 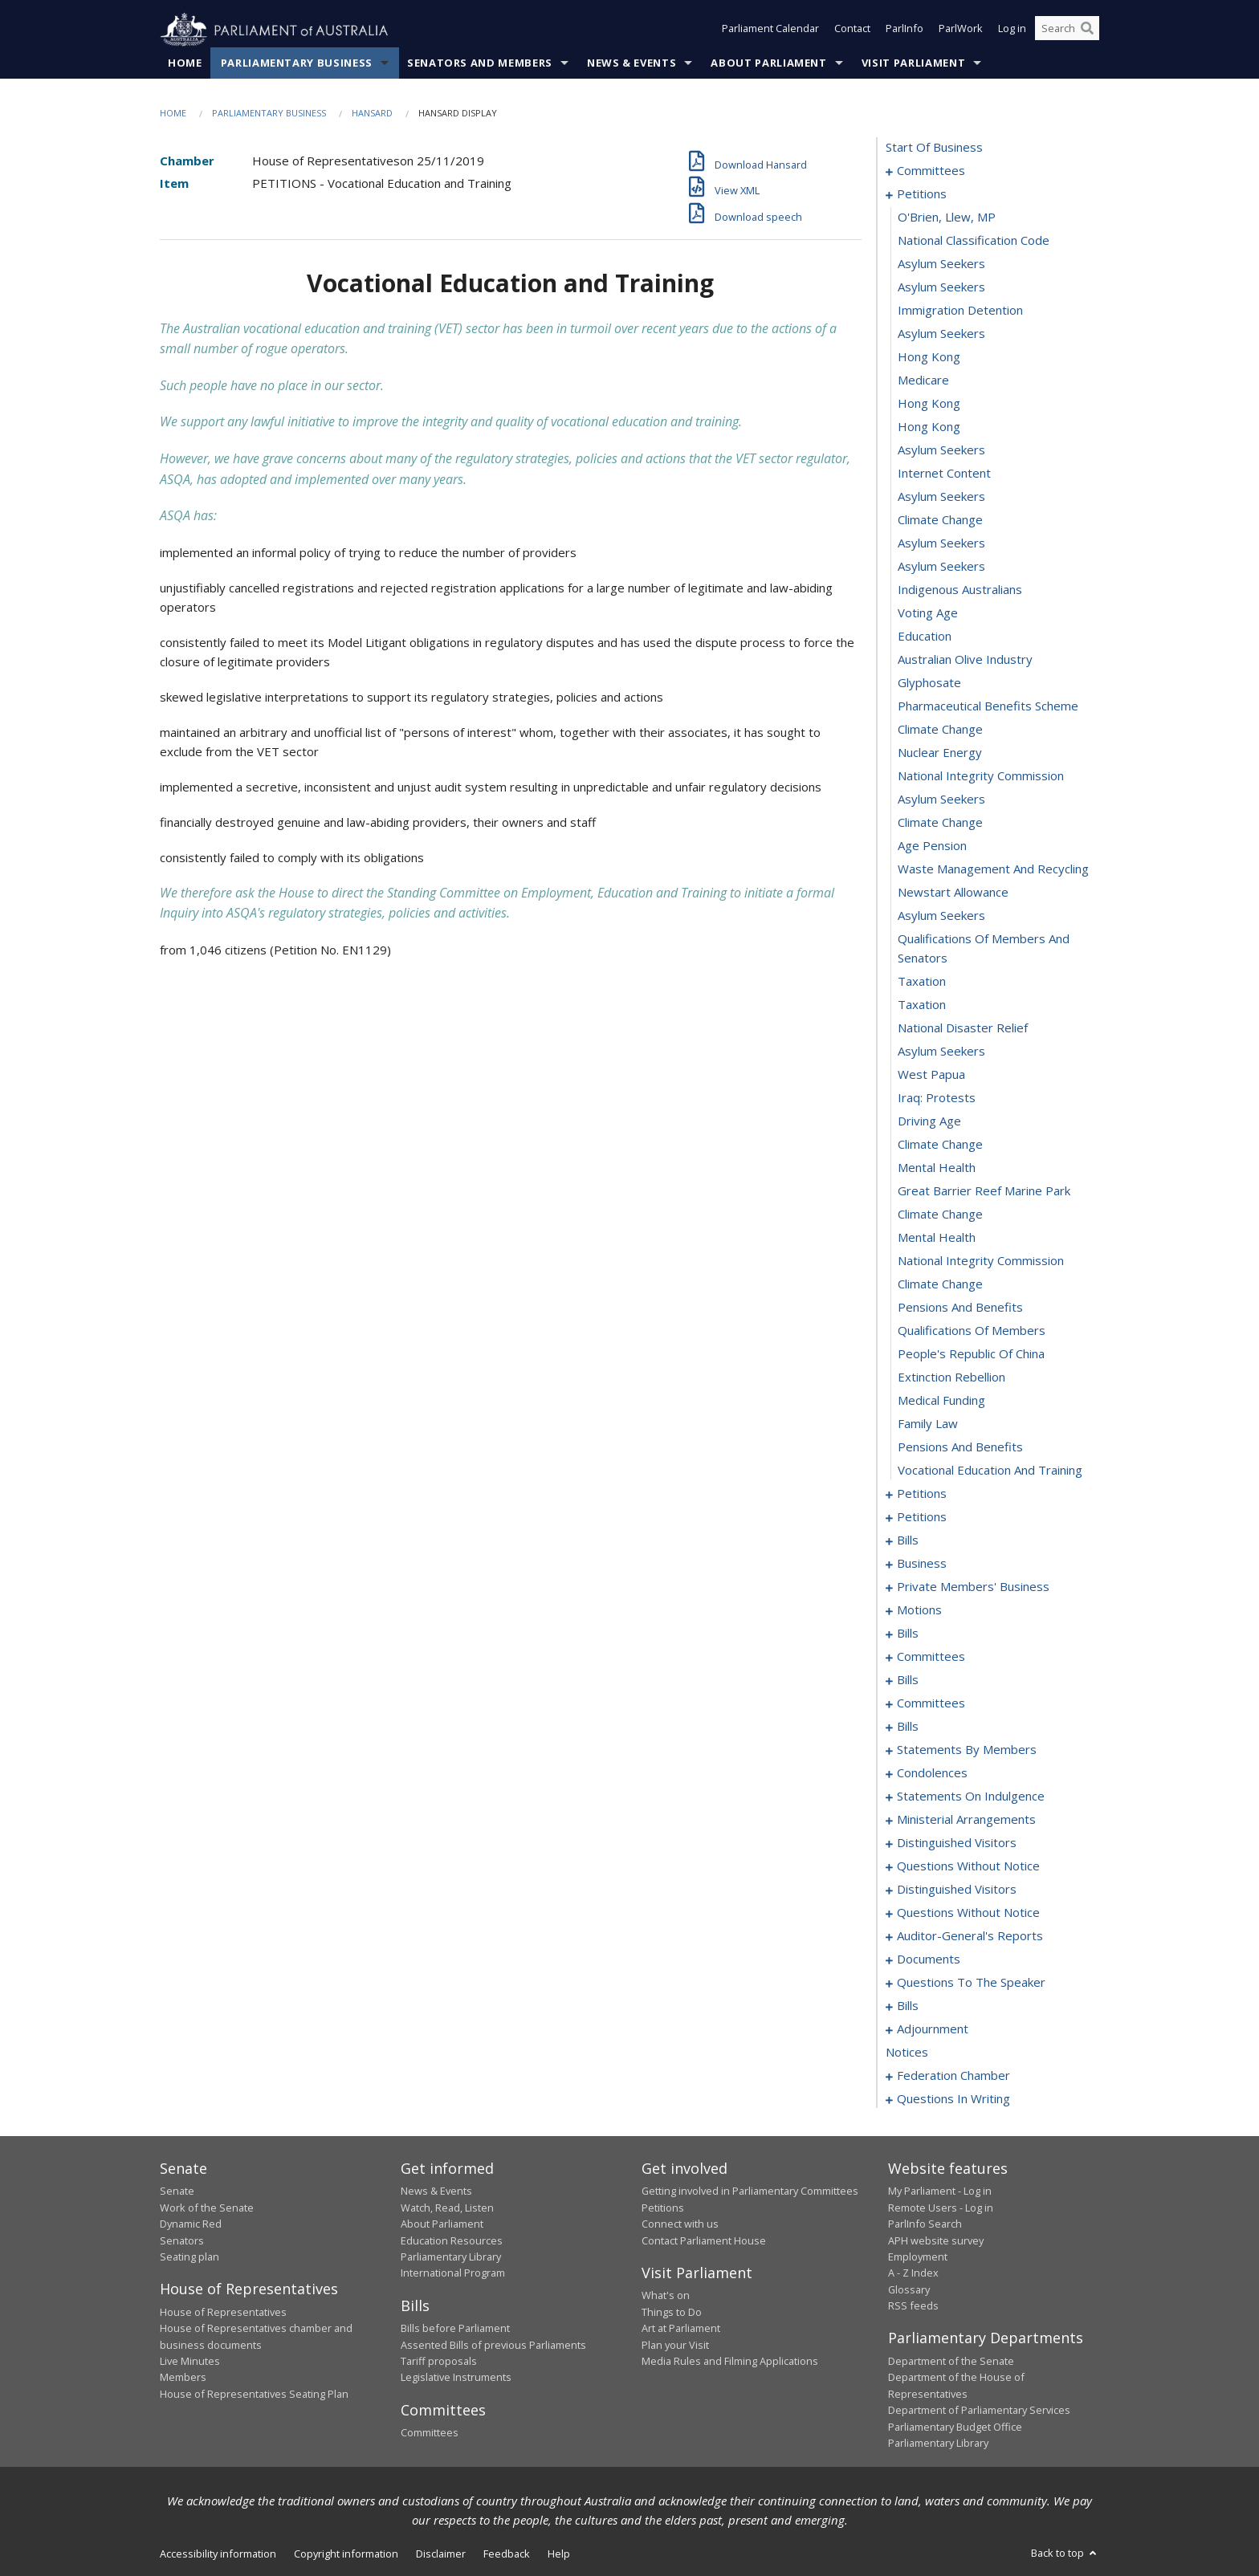 What do you see at coordinates (941, 450) in the screenshot?
I see `asylum seekers [0016]` at bounding box center [941, 450].